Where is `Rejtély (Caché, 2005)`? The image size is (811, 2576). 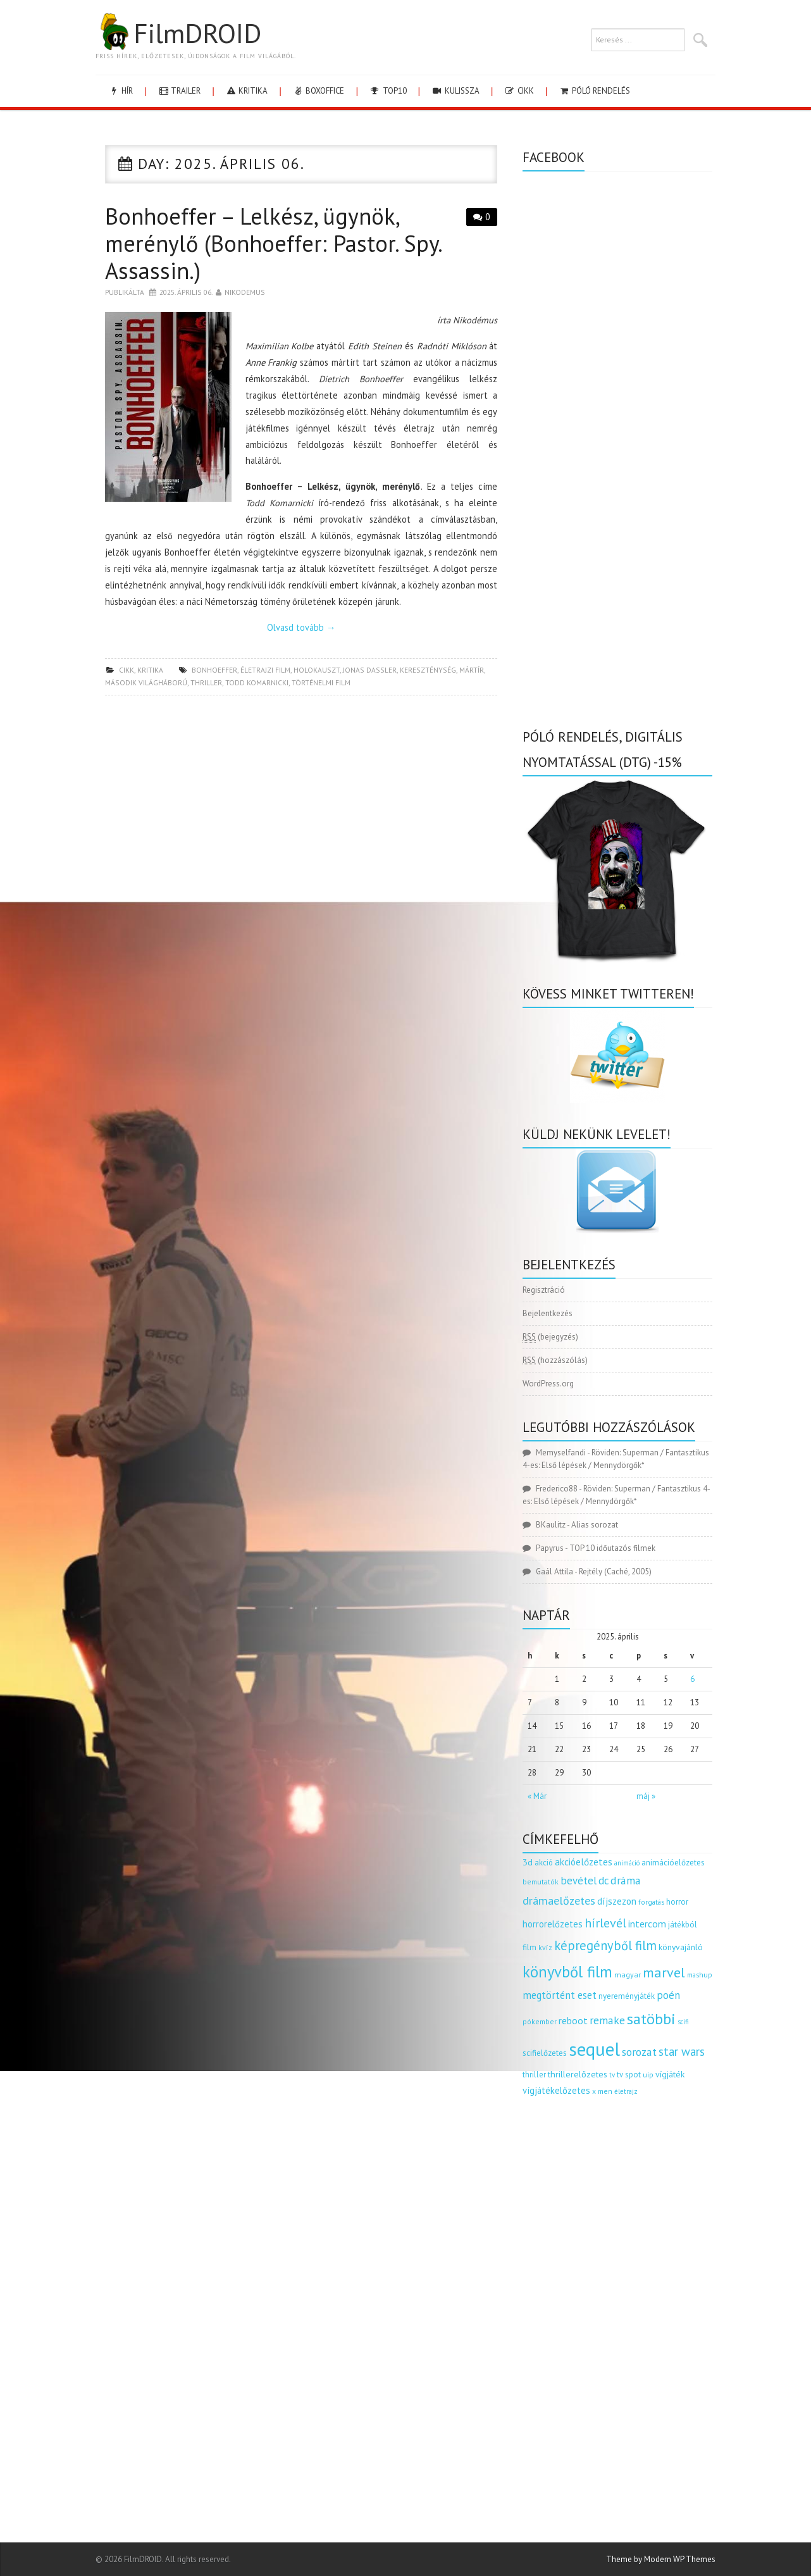 Rejtély (Caché, 2005) is located at coordinates (615, 1571).